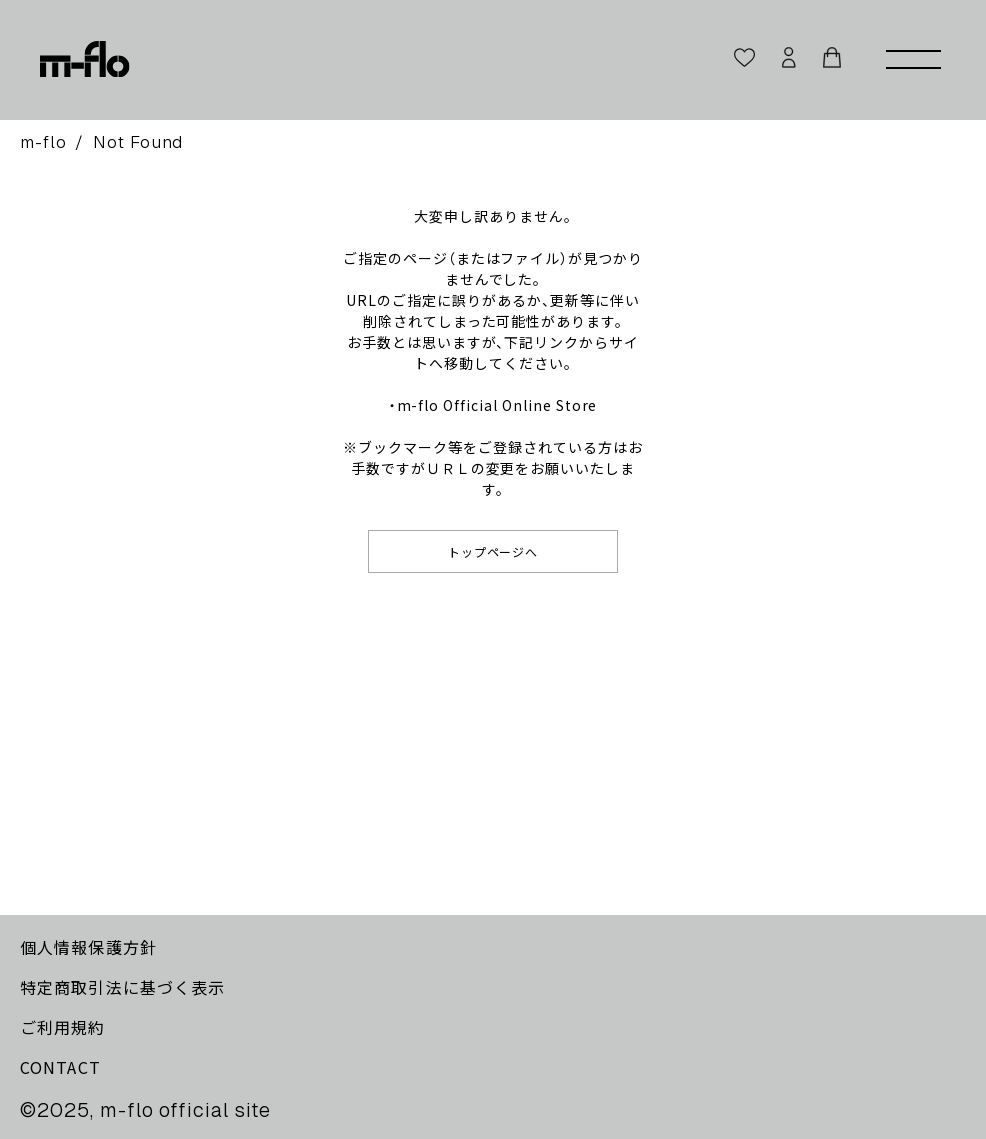 This screenshot has width=986, height=1139. What do you see at coordinates (88, 947) in the screenshot?
I see `個人情報保護方針` at bounding box center [88, 947].